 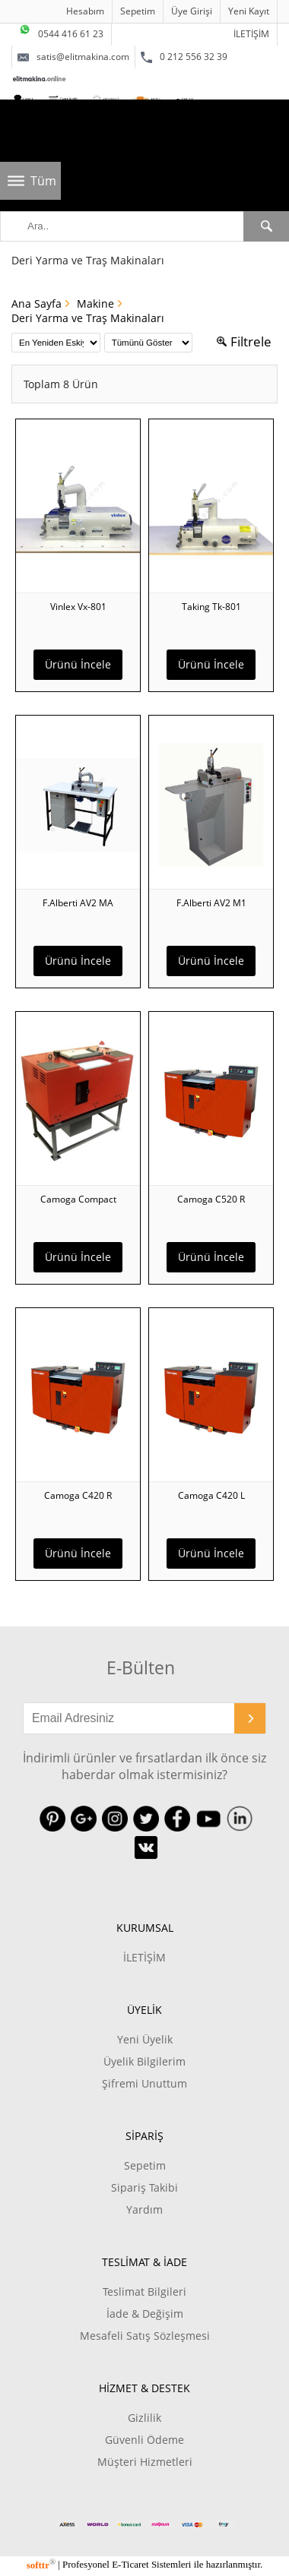 I want to click on Ana Sayfa, so click(x=36, y=303).